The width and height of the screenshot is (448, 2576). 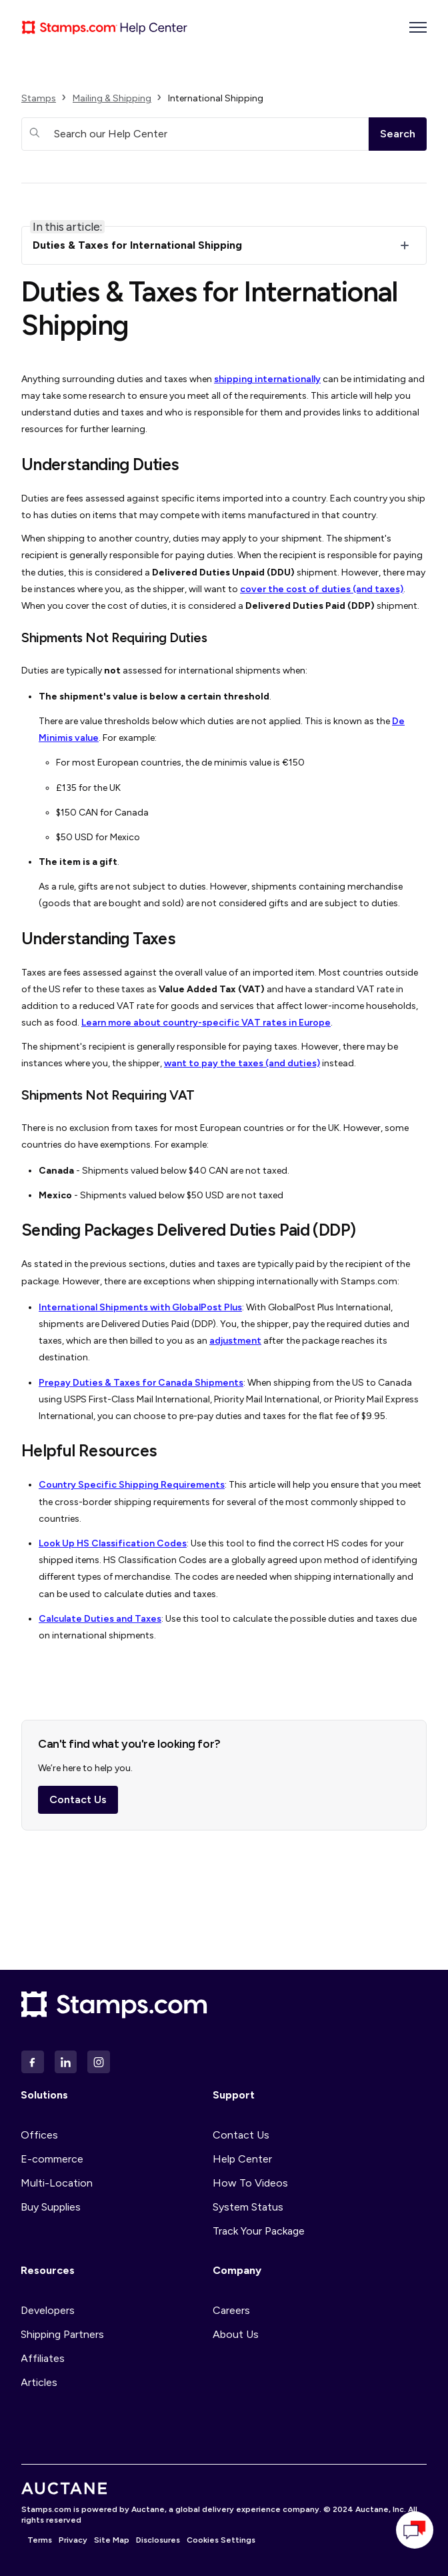 I want to click on Company, so click(x=237, y=2270).